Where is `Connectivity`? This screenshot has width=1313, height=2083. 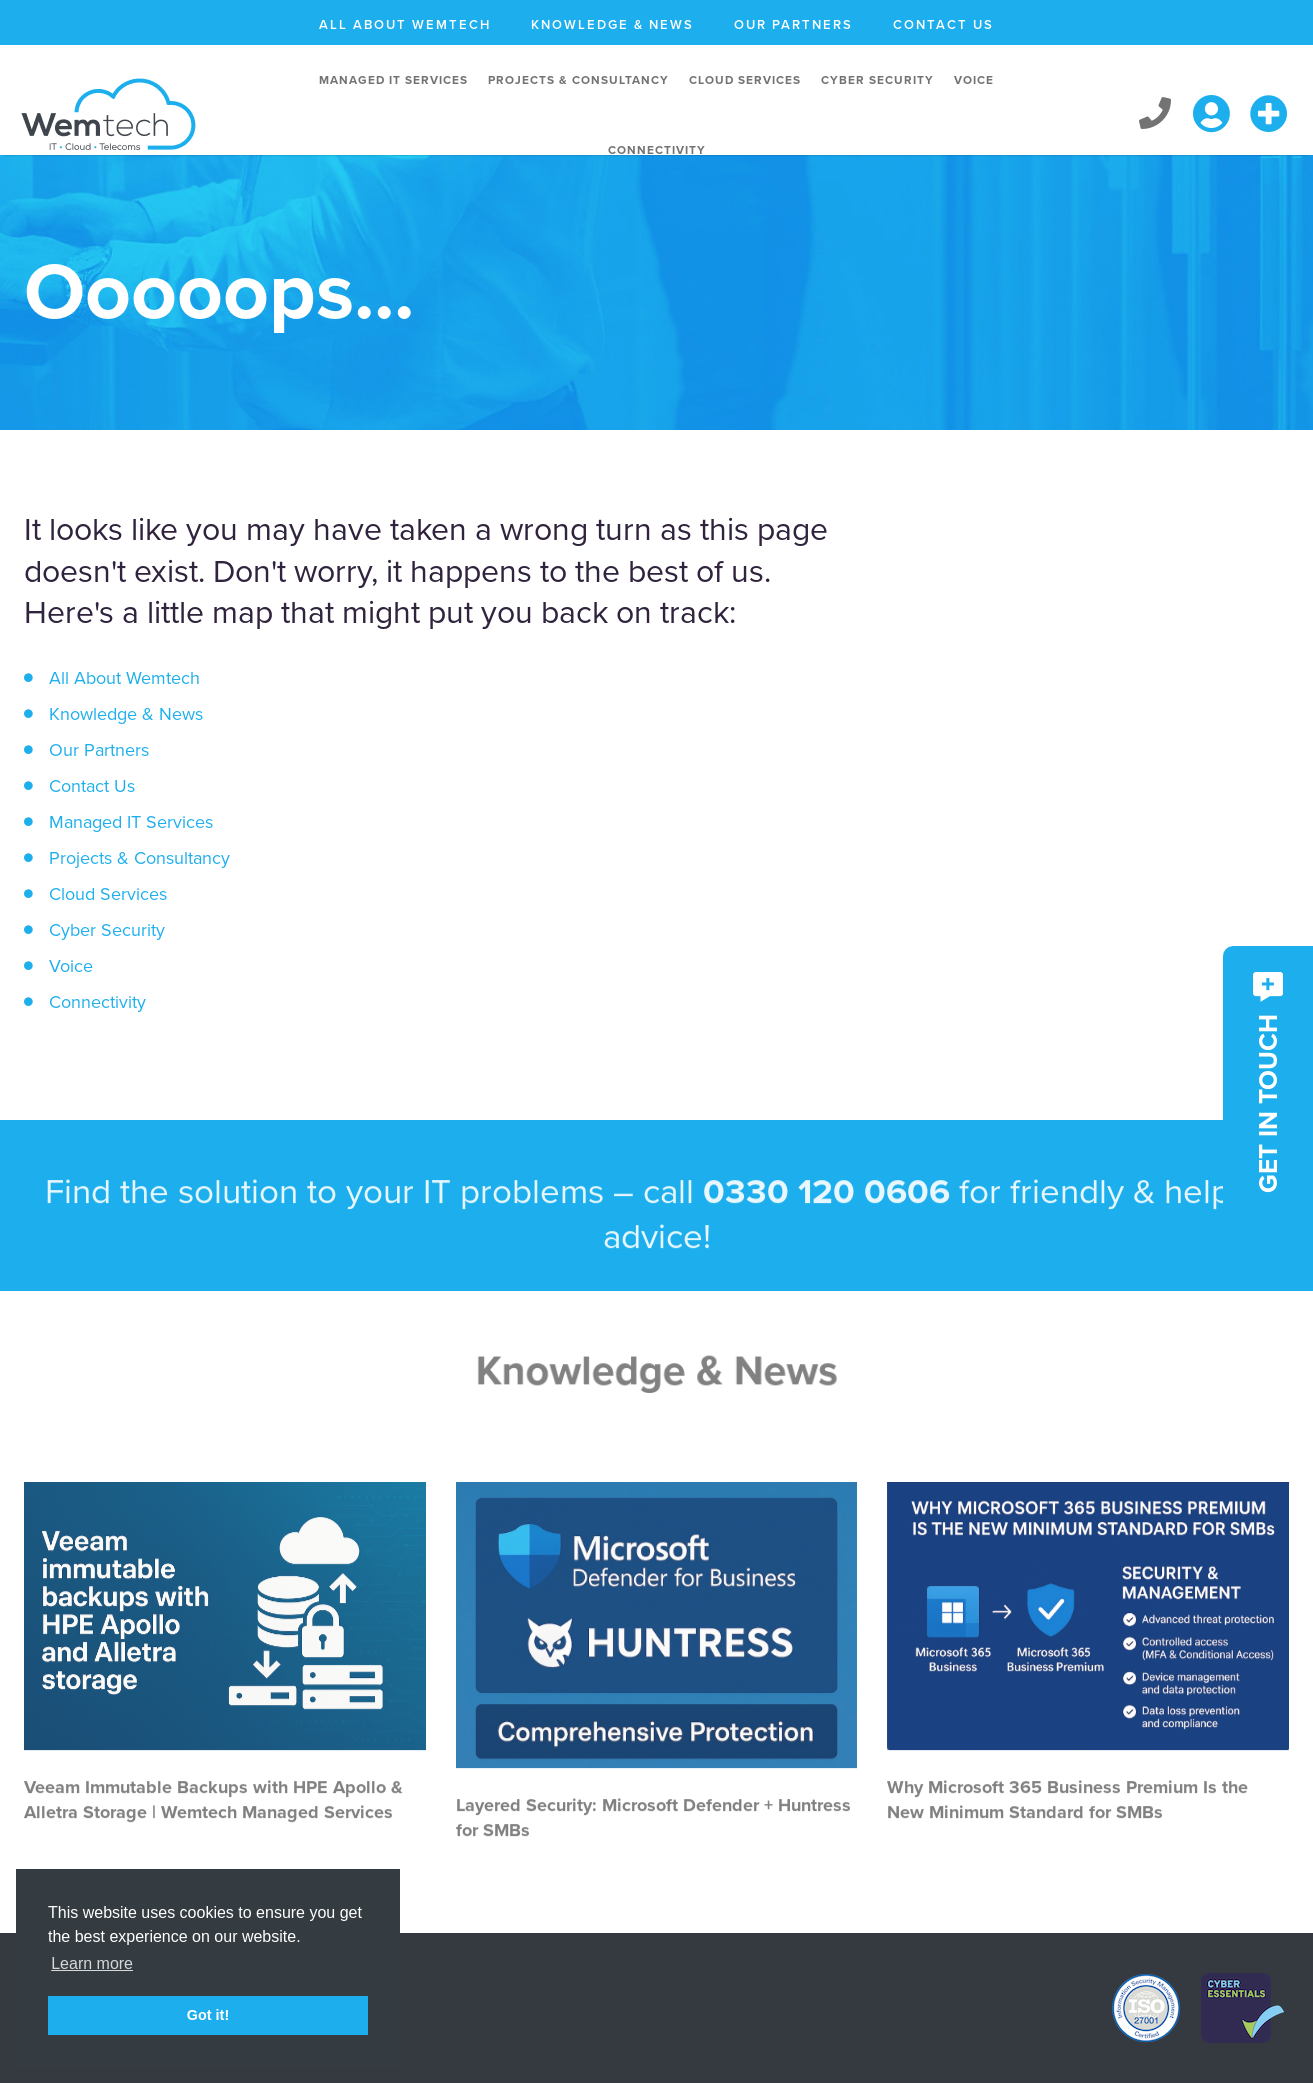
Connectivity is located at coordinates (657, 150).